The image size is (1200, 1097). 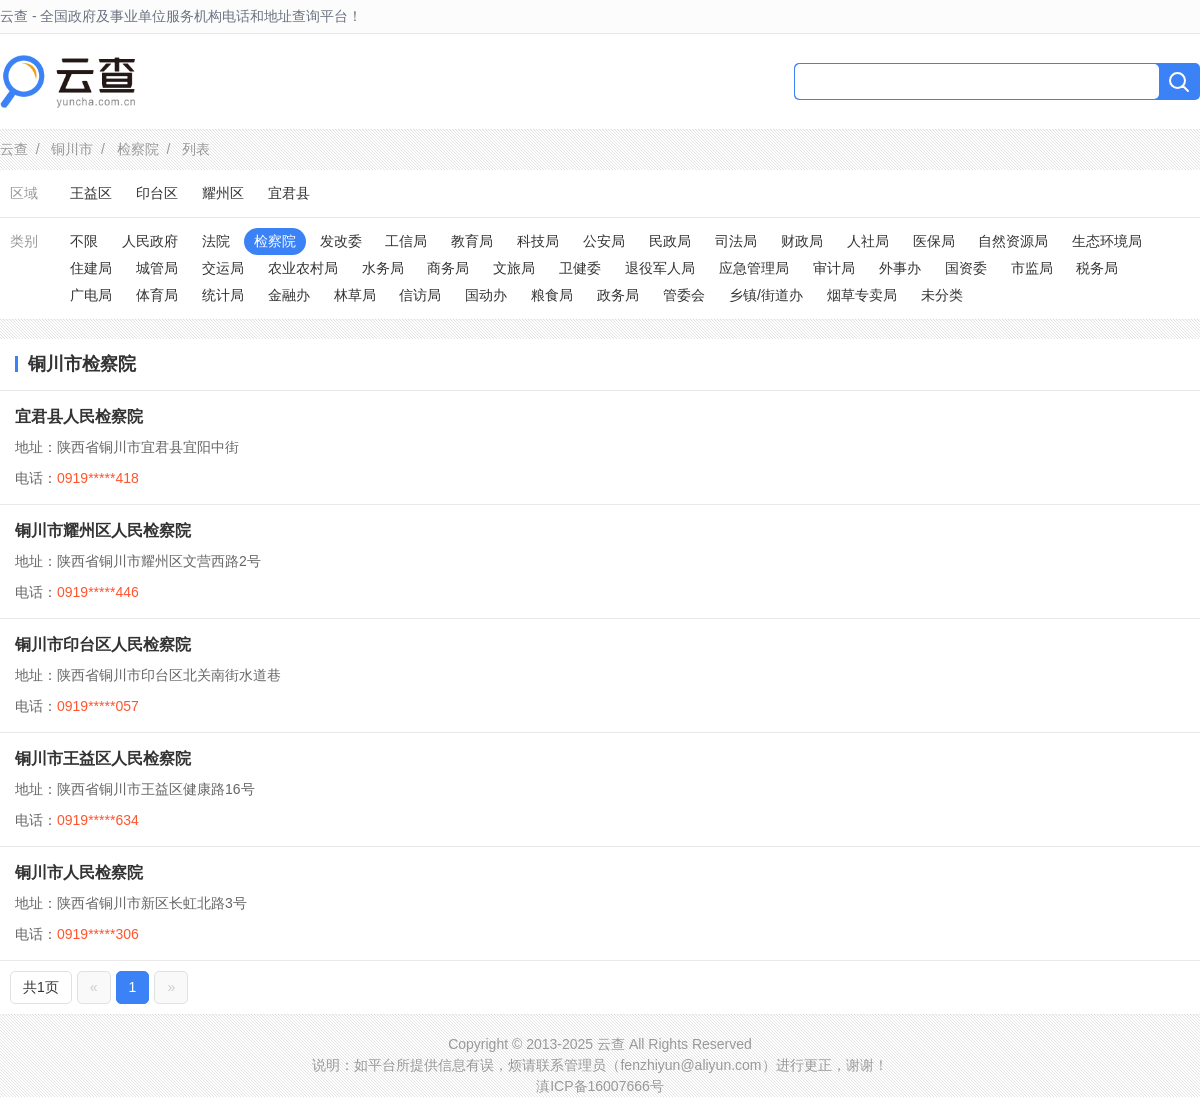 I want to click on 住建局, so click(x=91, y=268).